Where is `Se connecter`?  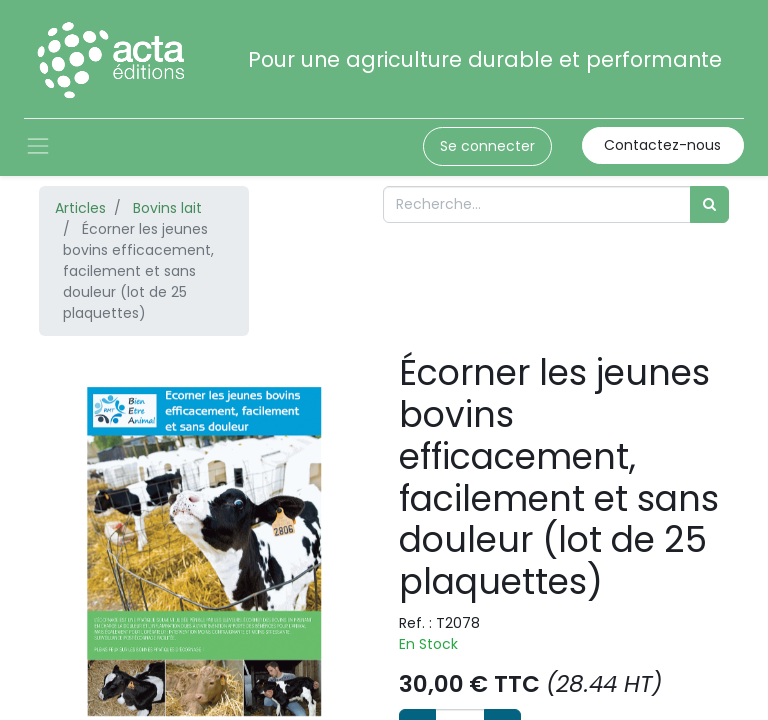
Se connecter is located at coordinates (487, 146).